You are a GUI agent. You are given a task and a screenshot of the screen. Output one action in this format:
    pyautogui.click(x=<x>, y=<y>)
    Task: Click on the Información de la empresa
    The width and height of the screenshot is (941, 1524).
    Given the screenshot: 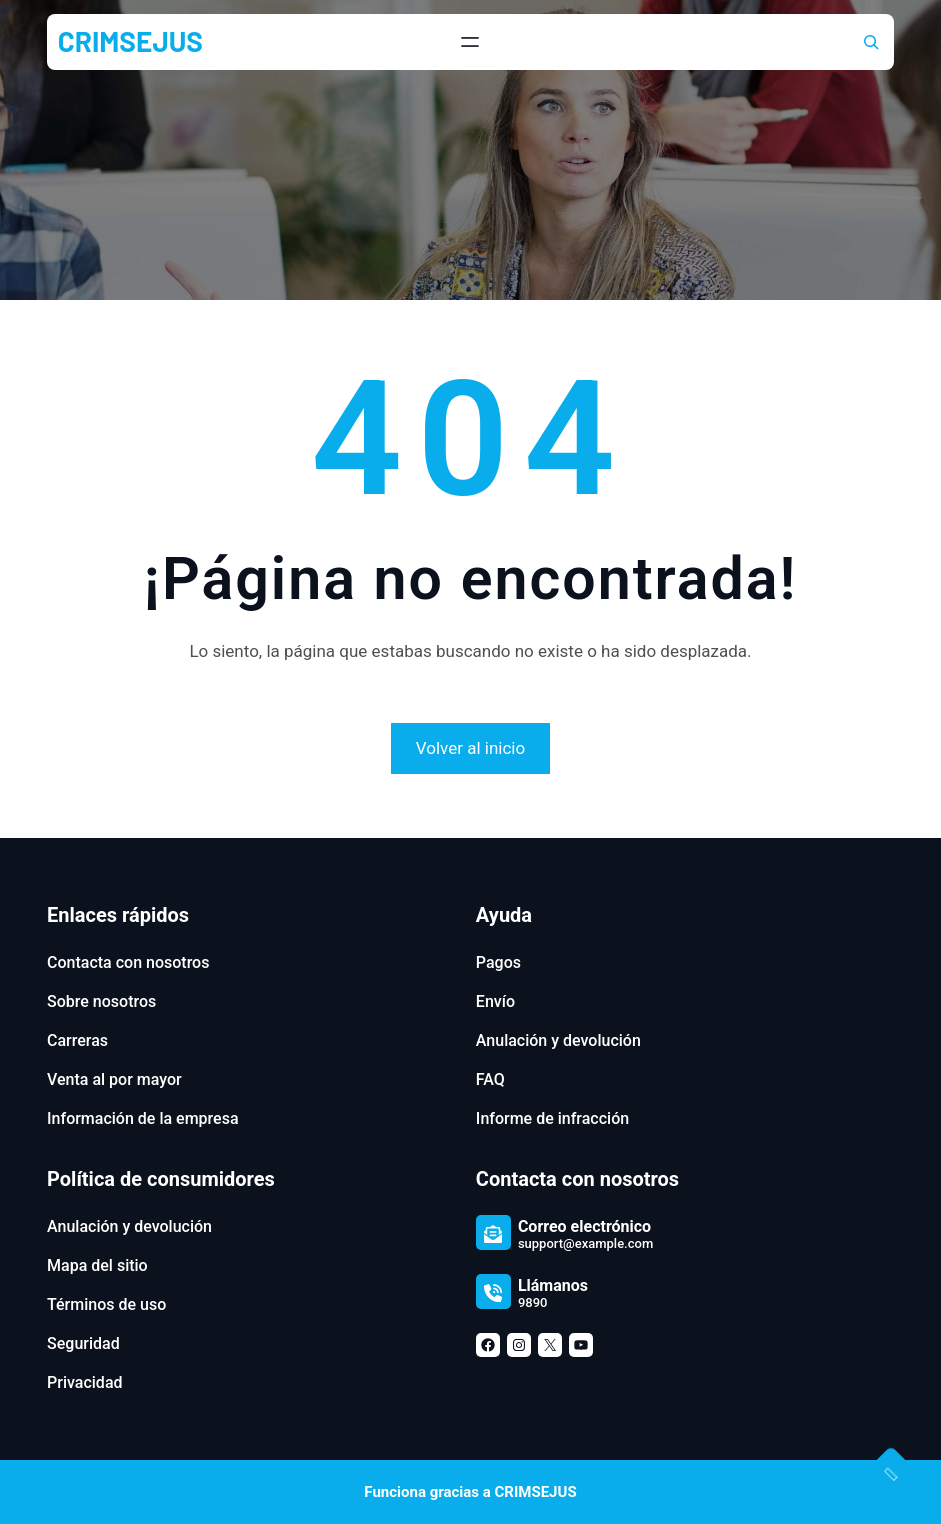 What is the action you would take?
    pyautogui.click(x=142, y=1118)
    